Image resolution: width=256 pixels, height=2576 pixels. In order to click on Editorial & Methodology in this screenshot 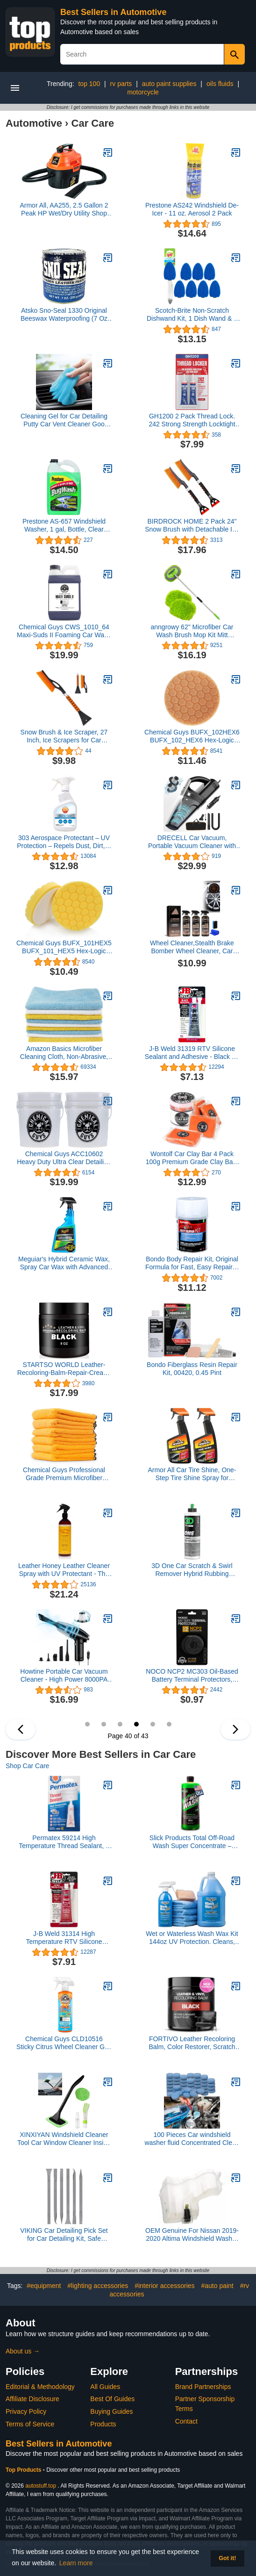, I will do `click(40, 2386)`.